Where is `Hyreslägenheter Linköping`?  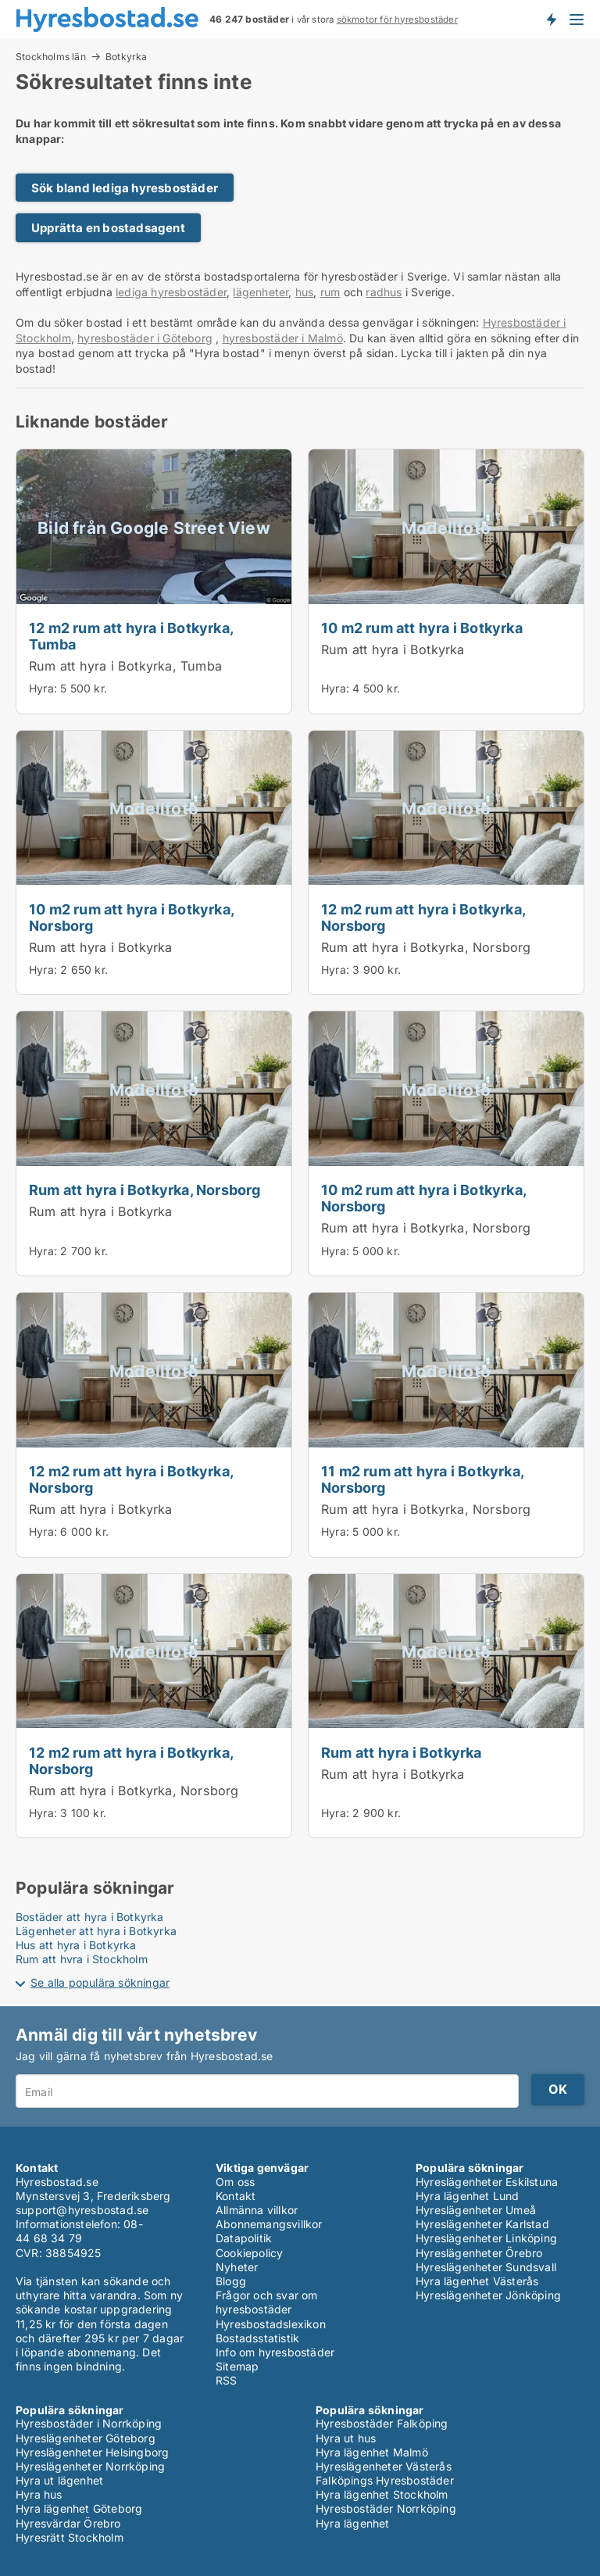
Hyreslägenheter Linköping is located at coordinates (486, 2238).